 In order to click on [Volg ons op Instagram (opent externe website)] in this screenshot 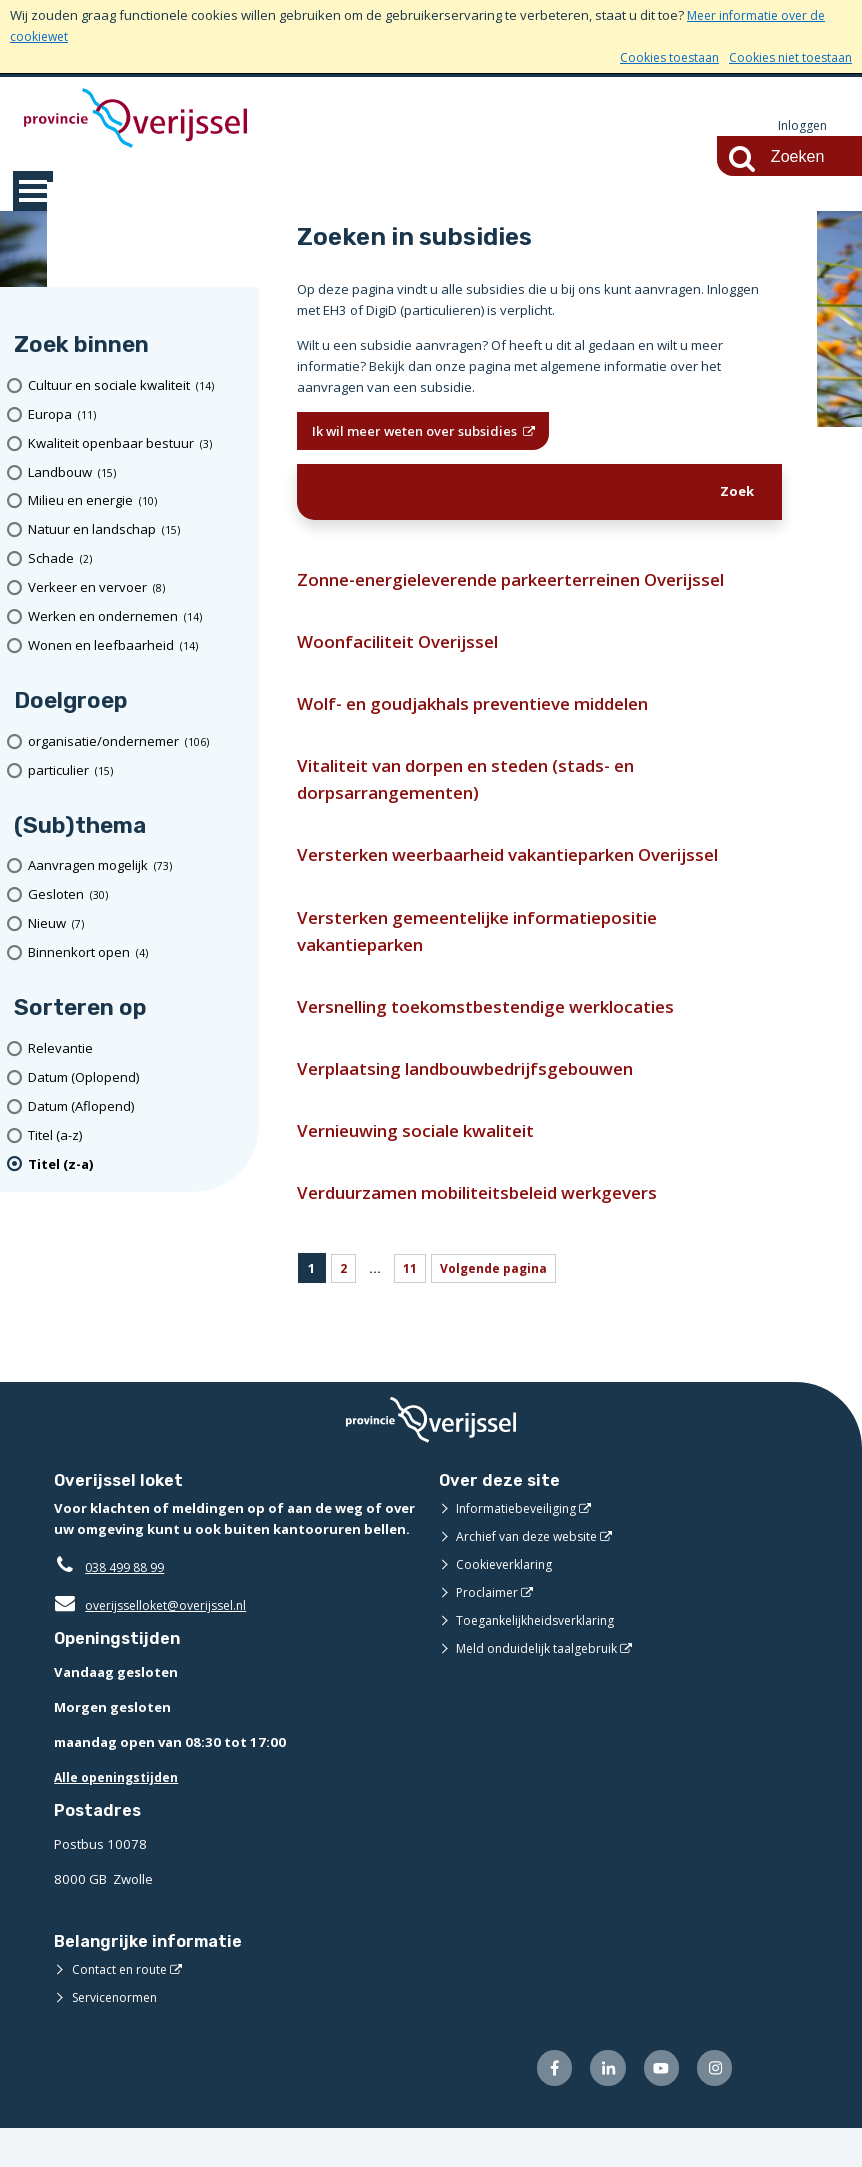, I will do `click(713, 2105)`.